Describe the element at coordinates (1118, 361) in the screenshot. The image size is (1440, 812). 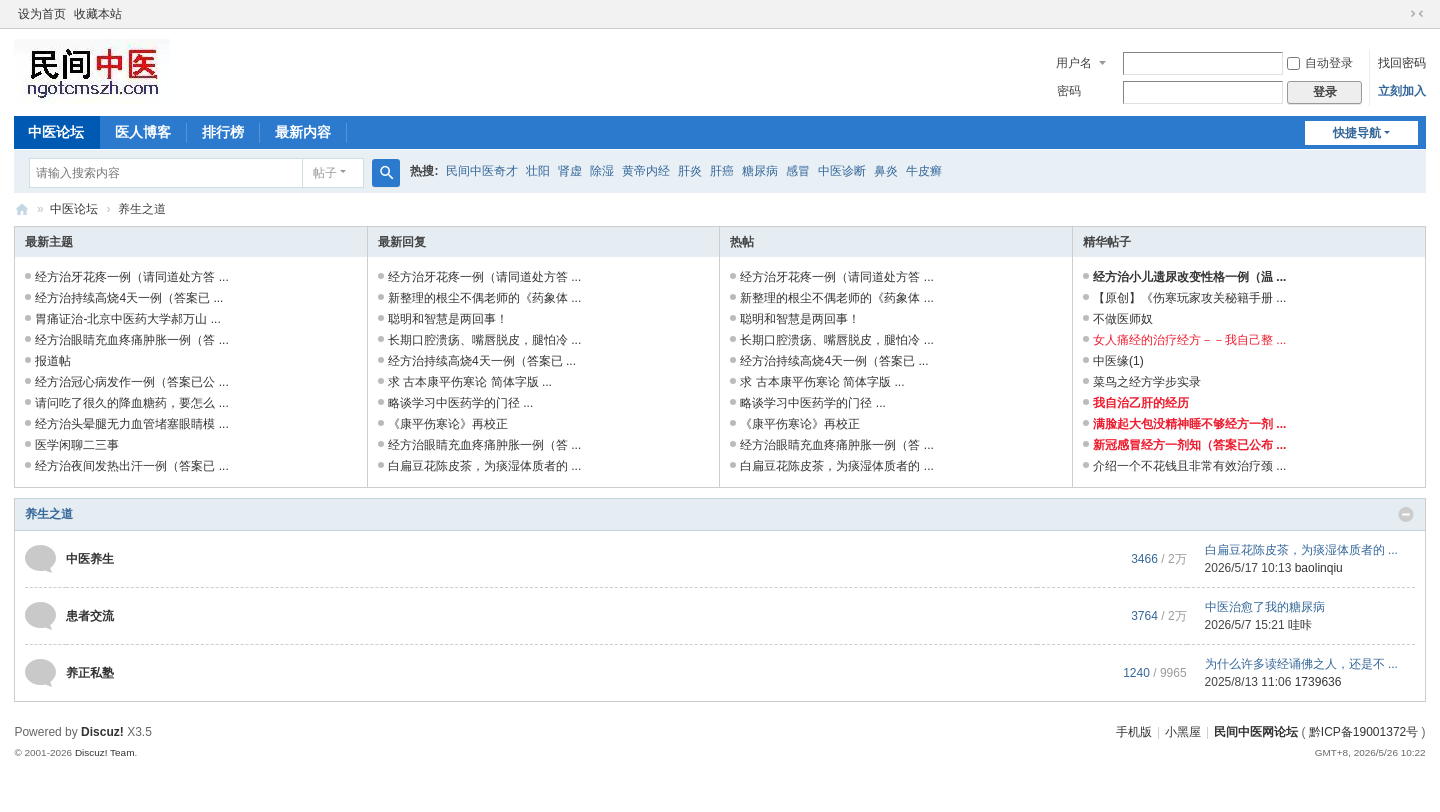
I see `中医缘(1)` at that location.